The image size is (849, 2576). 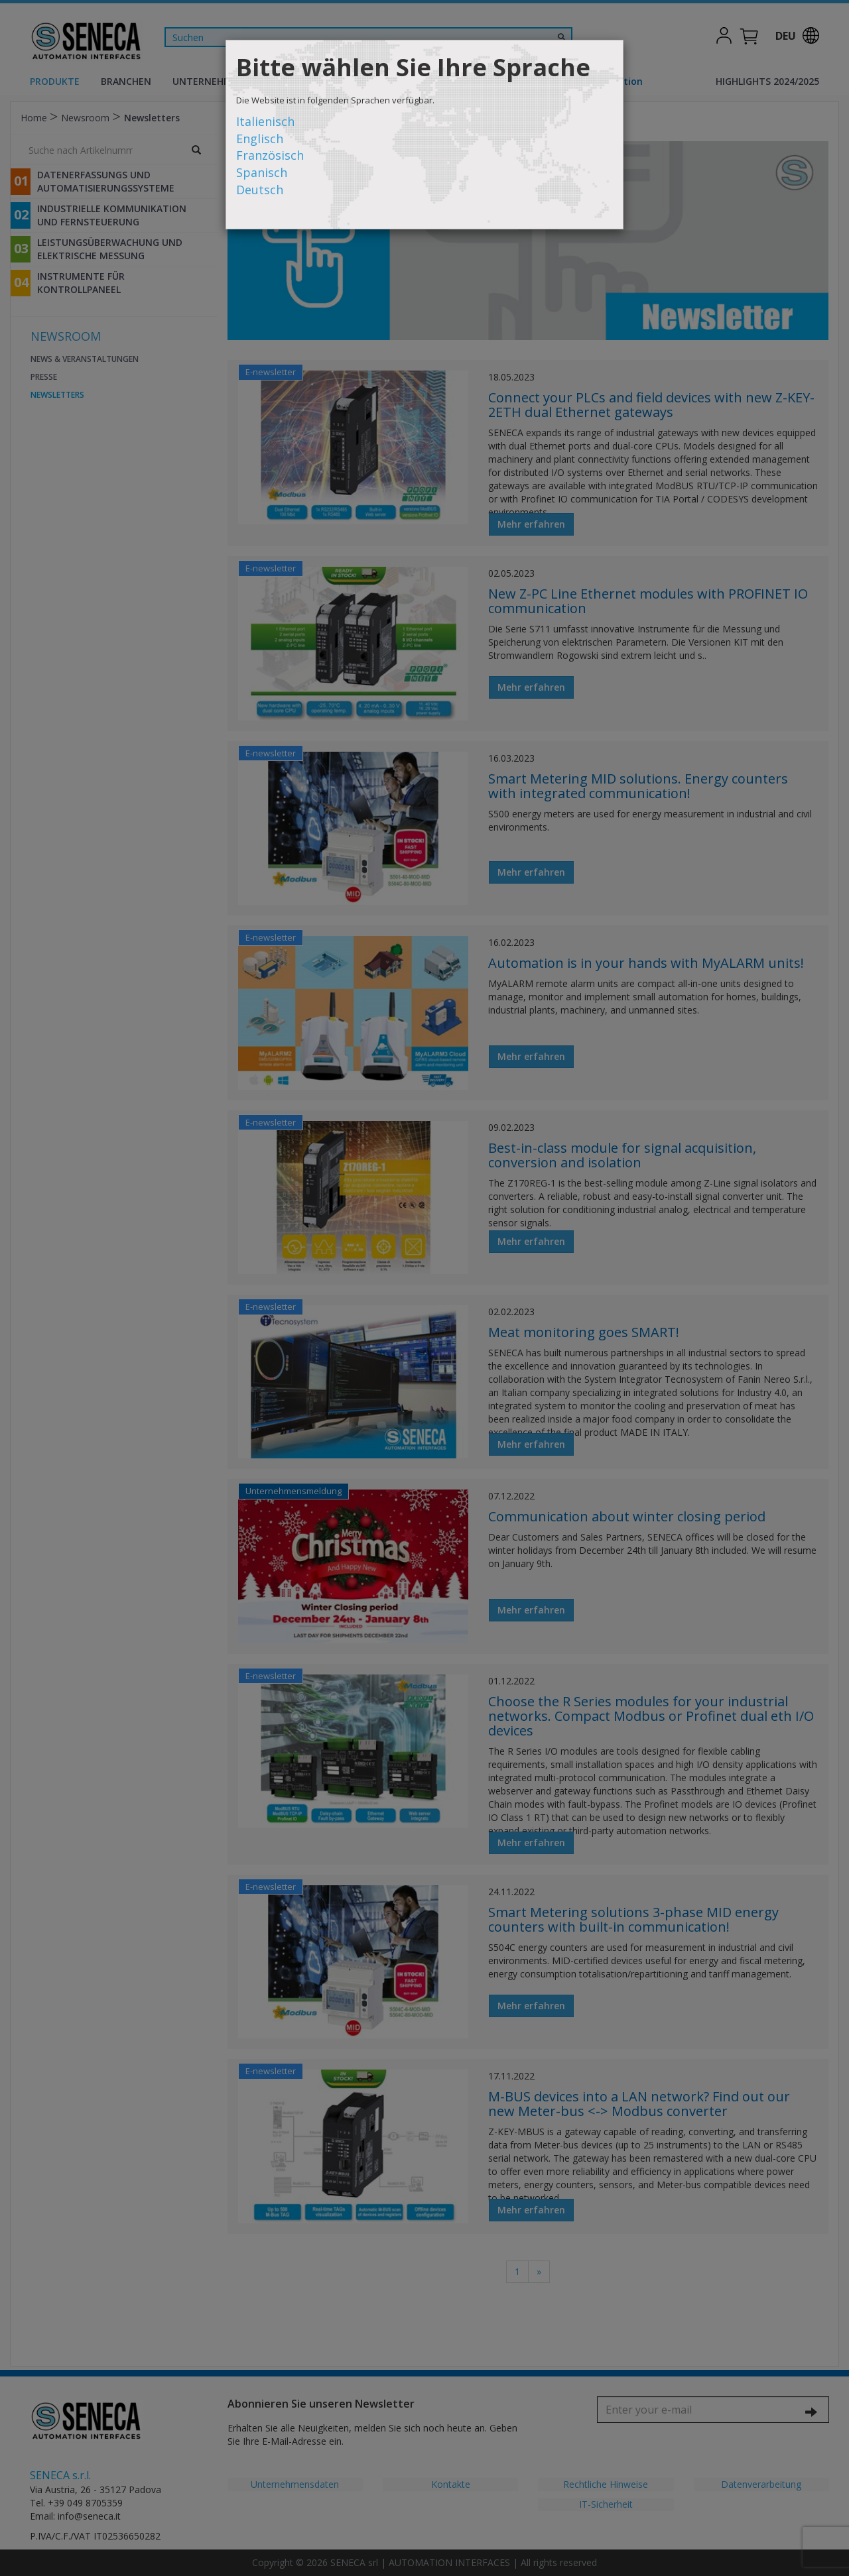 I want to click on Italienisch, so click(x=265, y=121).